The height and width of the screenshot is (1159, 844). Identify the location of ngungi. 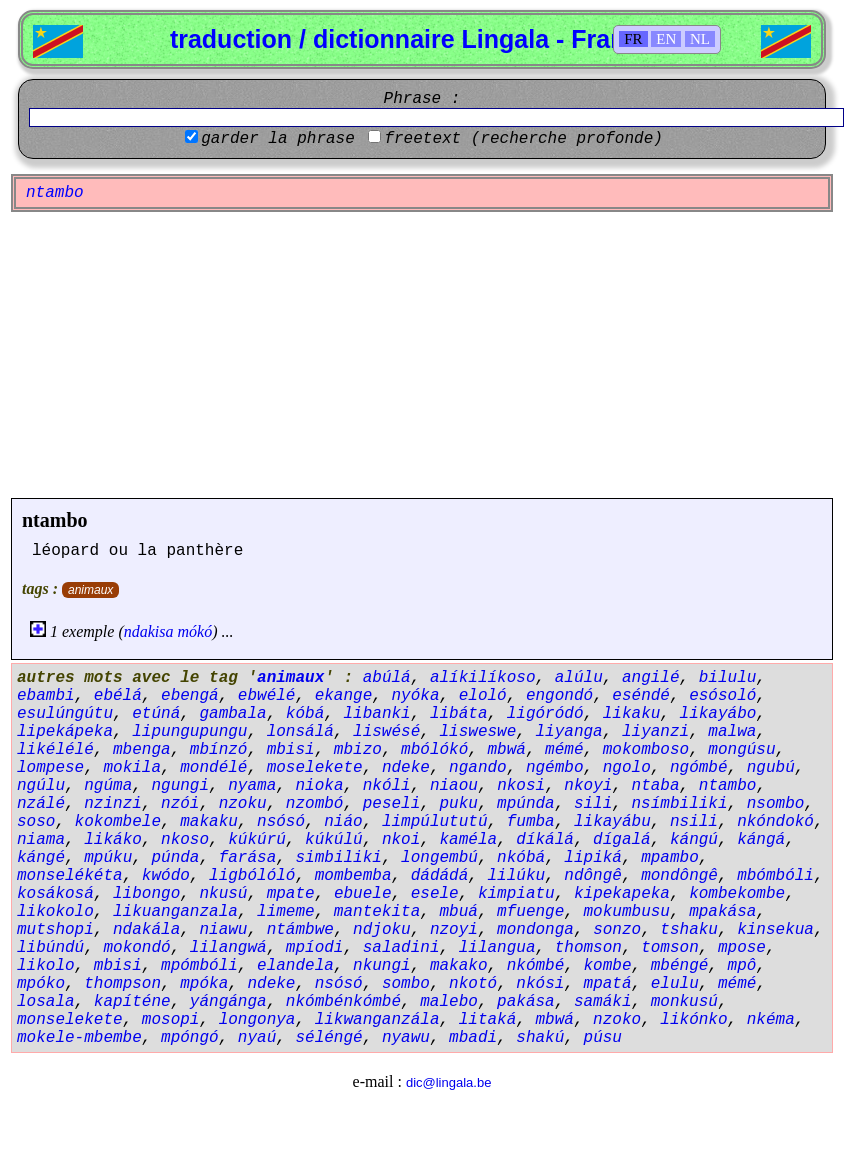
(180, 786).